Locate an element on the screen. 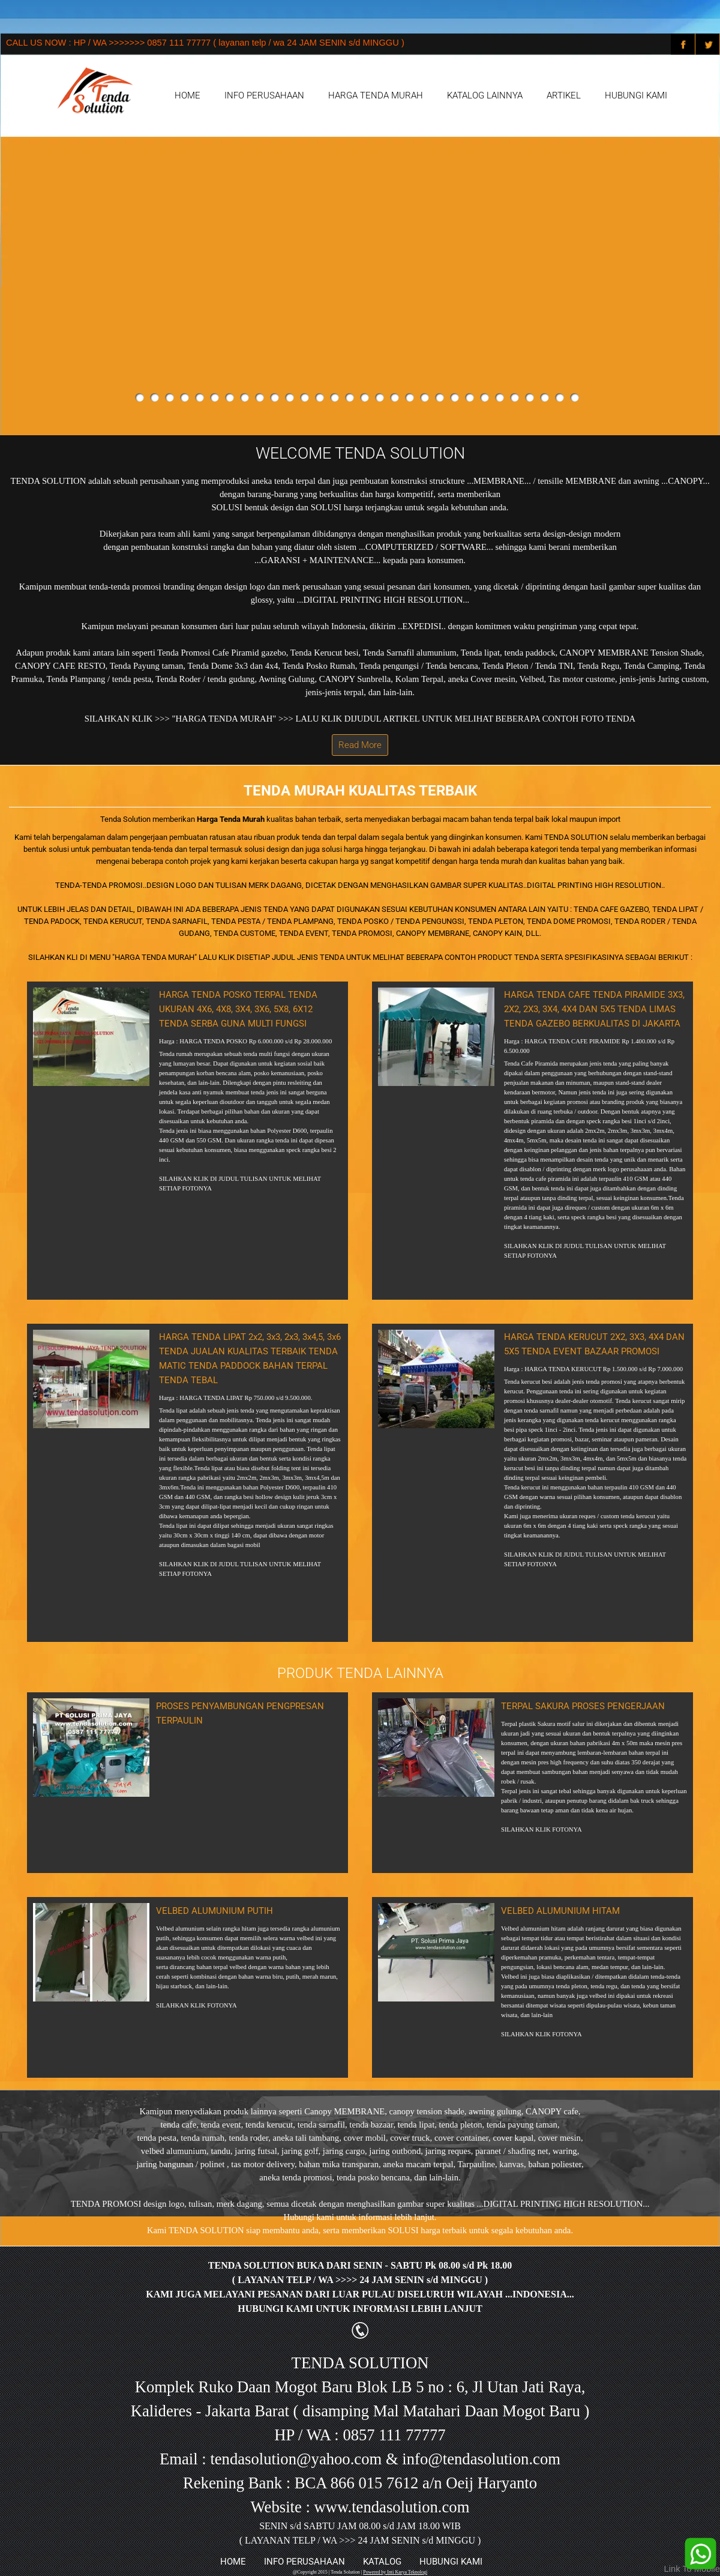 This screenshot has width=720, height=2576. KATALOG is located at coordinates (382, 2561).